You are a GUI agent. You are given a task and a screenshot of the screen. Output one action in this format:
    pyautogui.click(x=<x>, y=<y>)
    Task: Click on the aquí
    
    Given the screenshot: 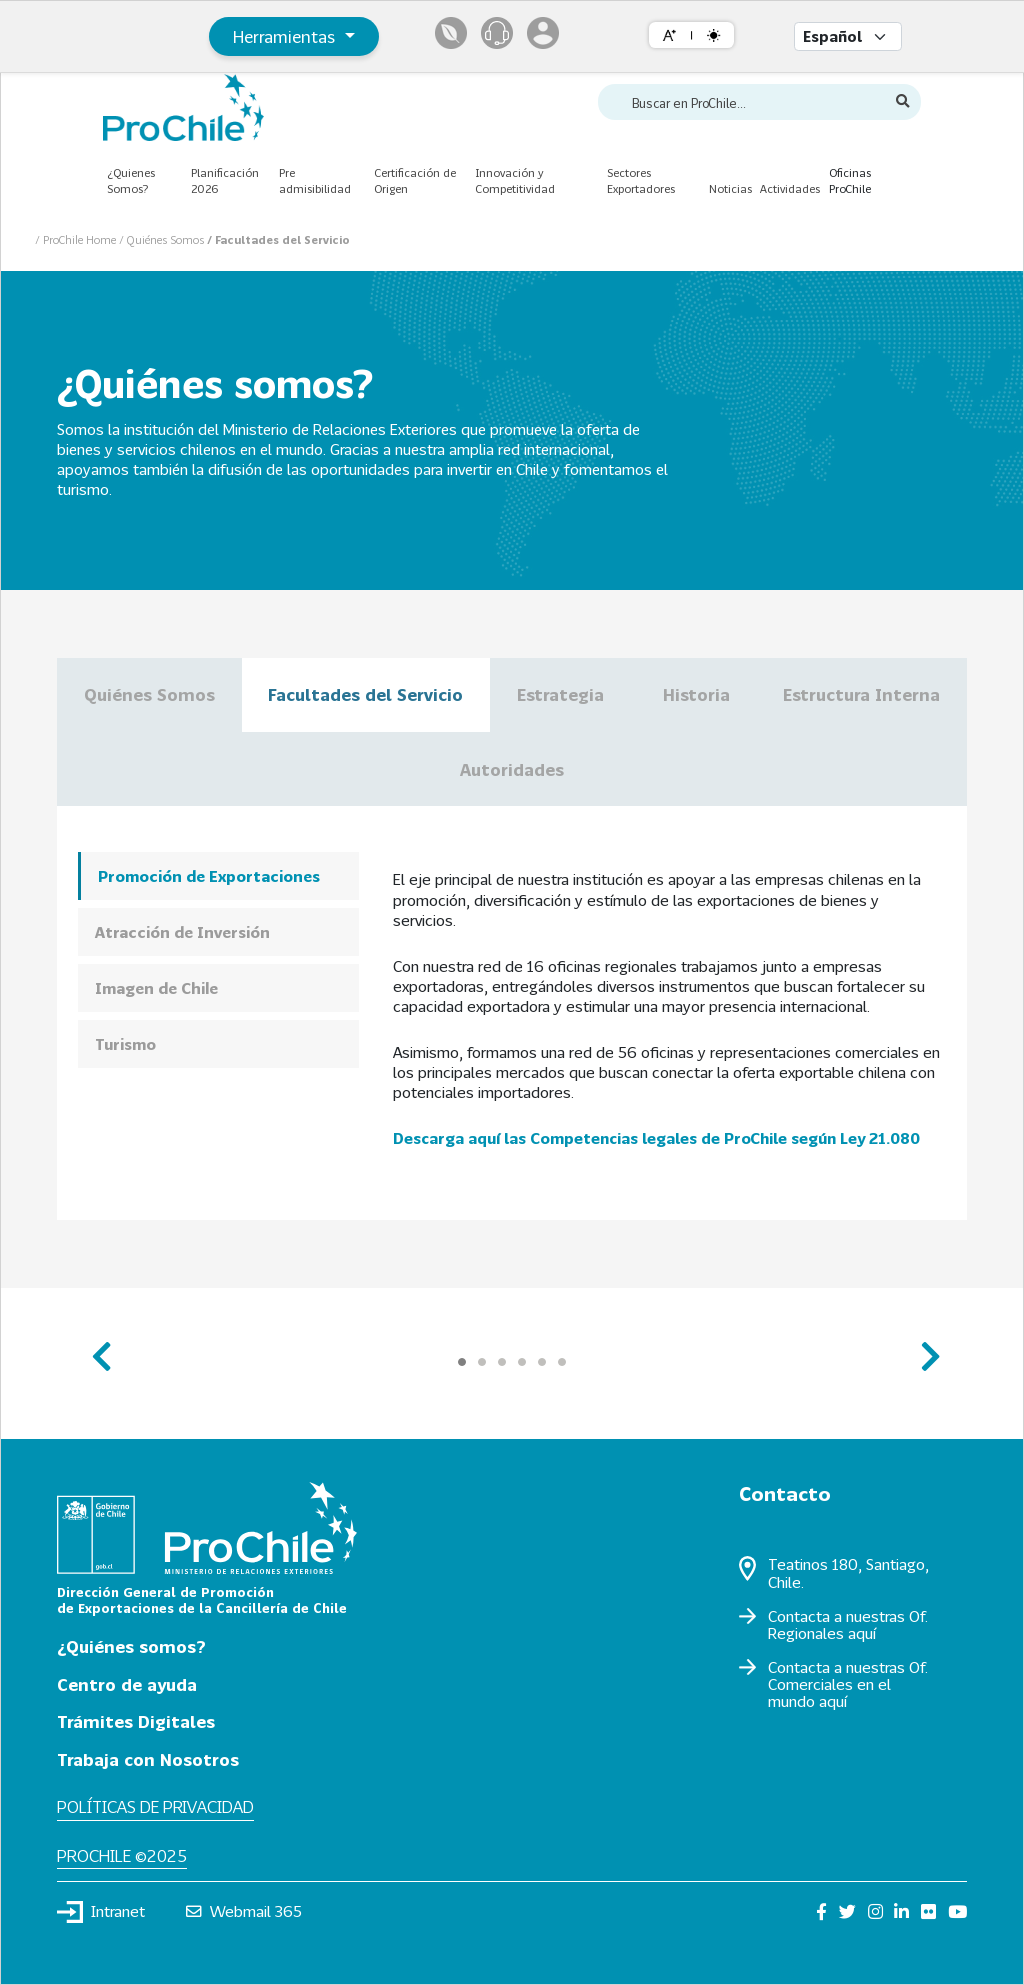 What is the action you would take?
    pyautogui.click(x=862, y=1633)
    